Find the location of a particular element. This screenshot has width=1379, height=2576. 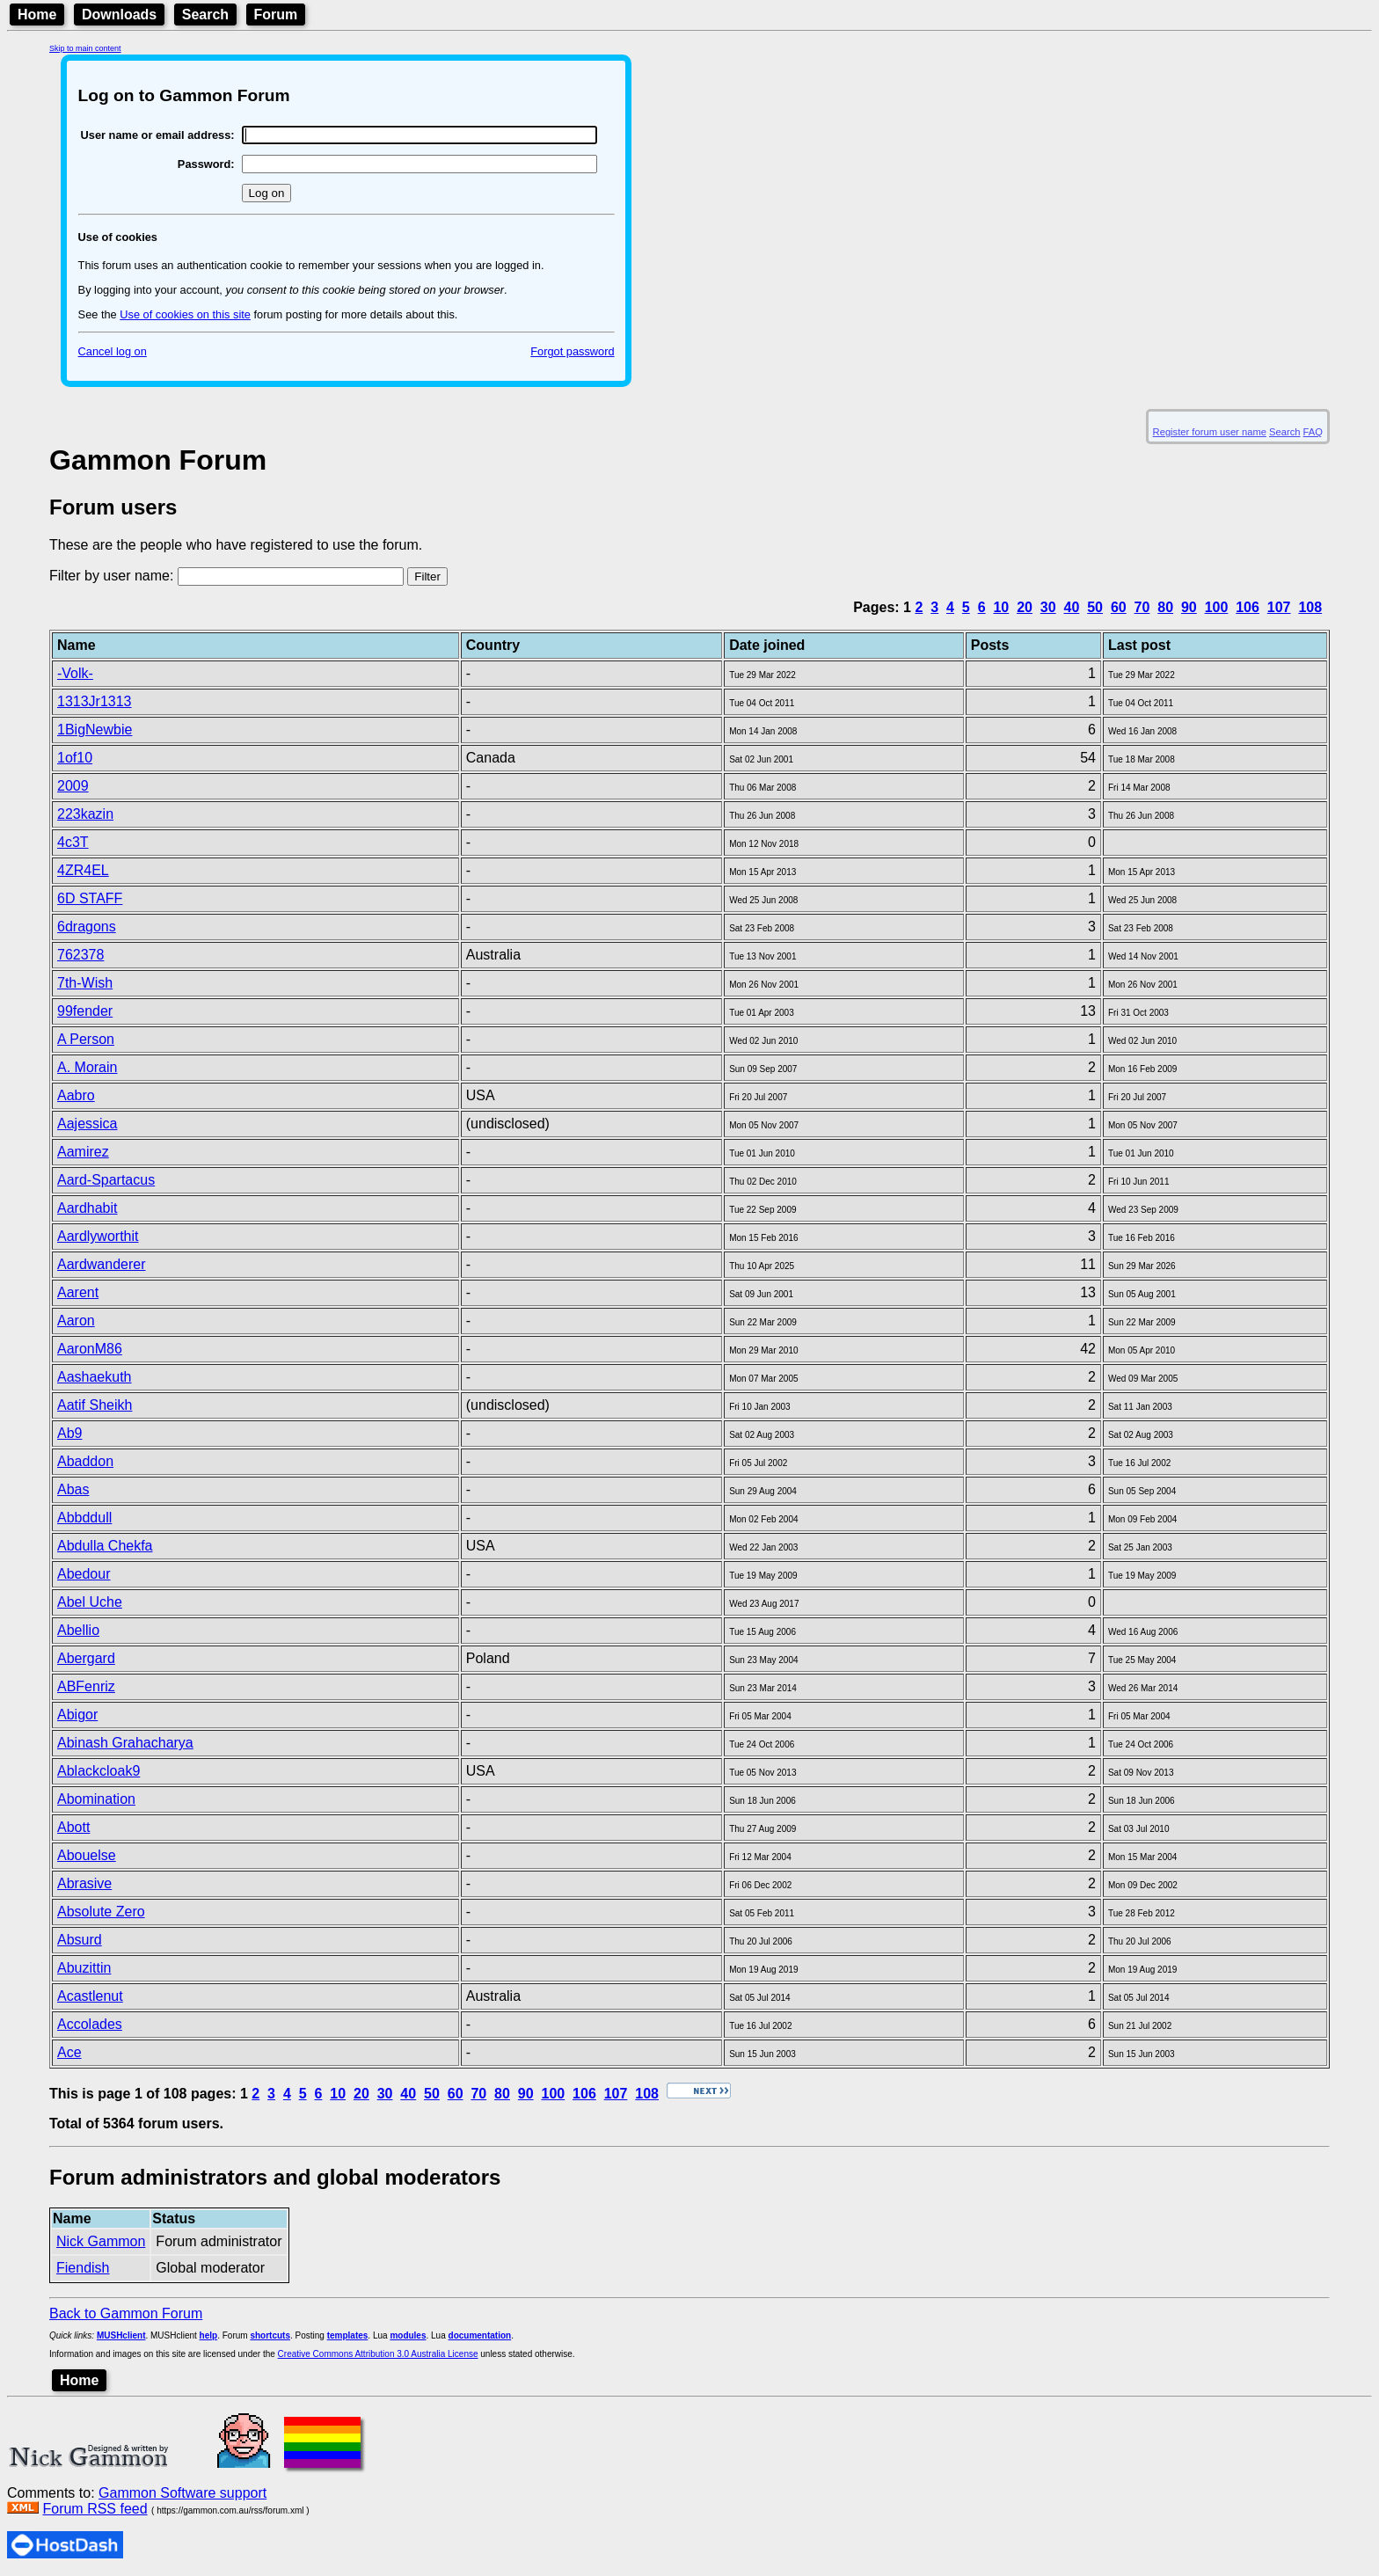

Home is located at coordinates (37, 14).